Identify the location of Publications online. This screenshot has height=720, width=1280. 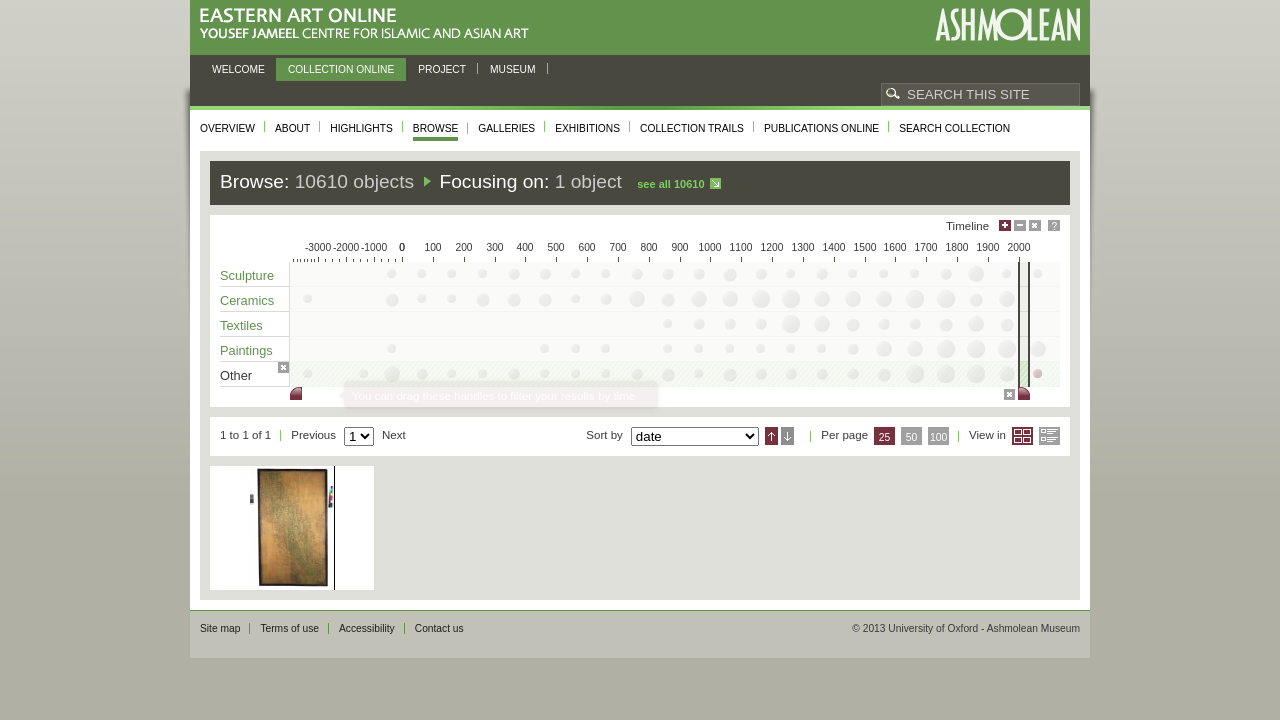
(821, 128).